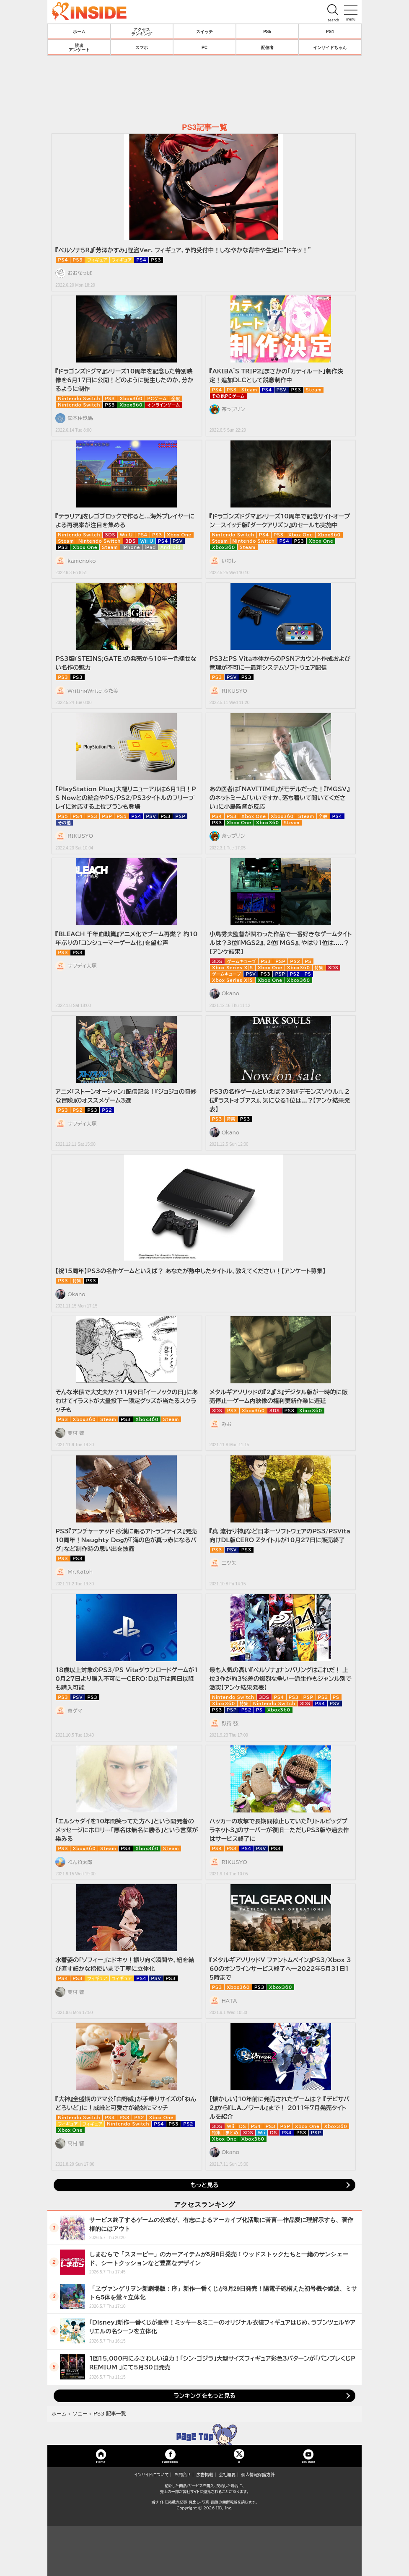 The image size is (409, 2576). What do you see at coordinates (308, 2461) in the screenshot?
I see `YouTube` at bounding box center [308, 2461].